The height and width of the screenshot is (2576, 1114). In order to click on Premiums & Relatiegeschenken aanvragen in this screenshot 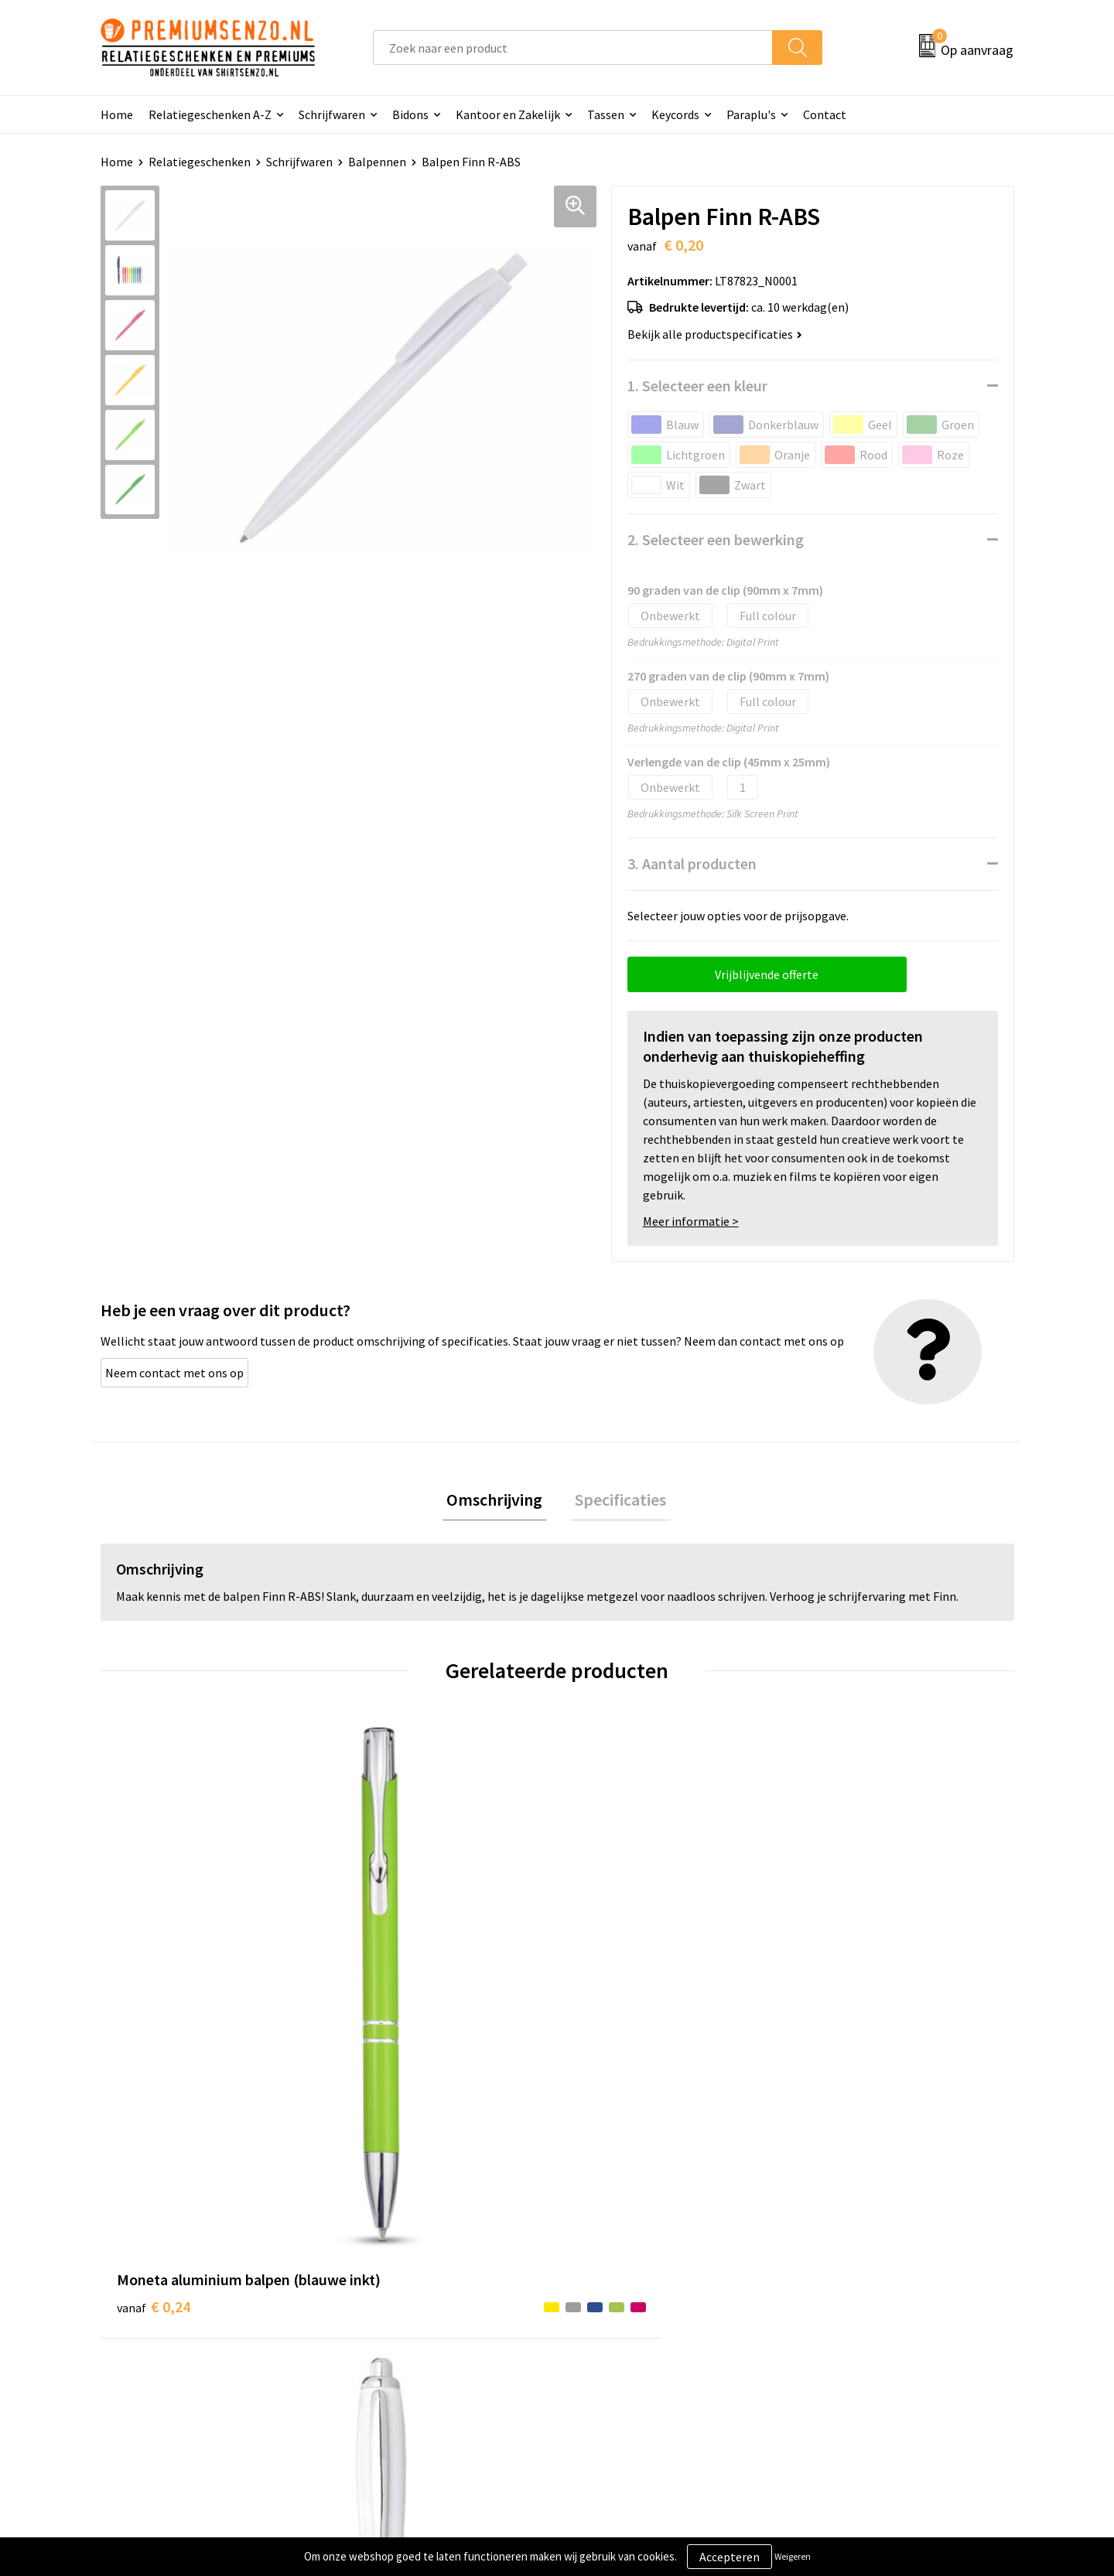, I will do `click(434, 2342)`.